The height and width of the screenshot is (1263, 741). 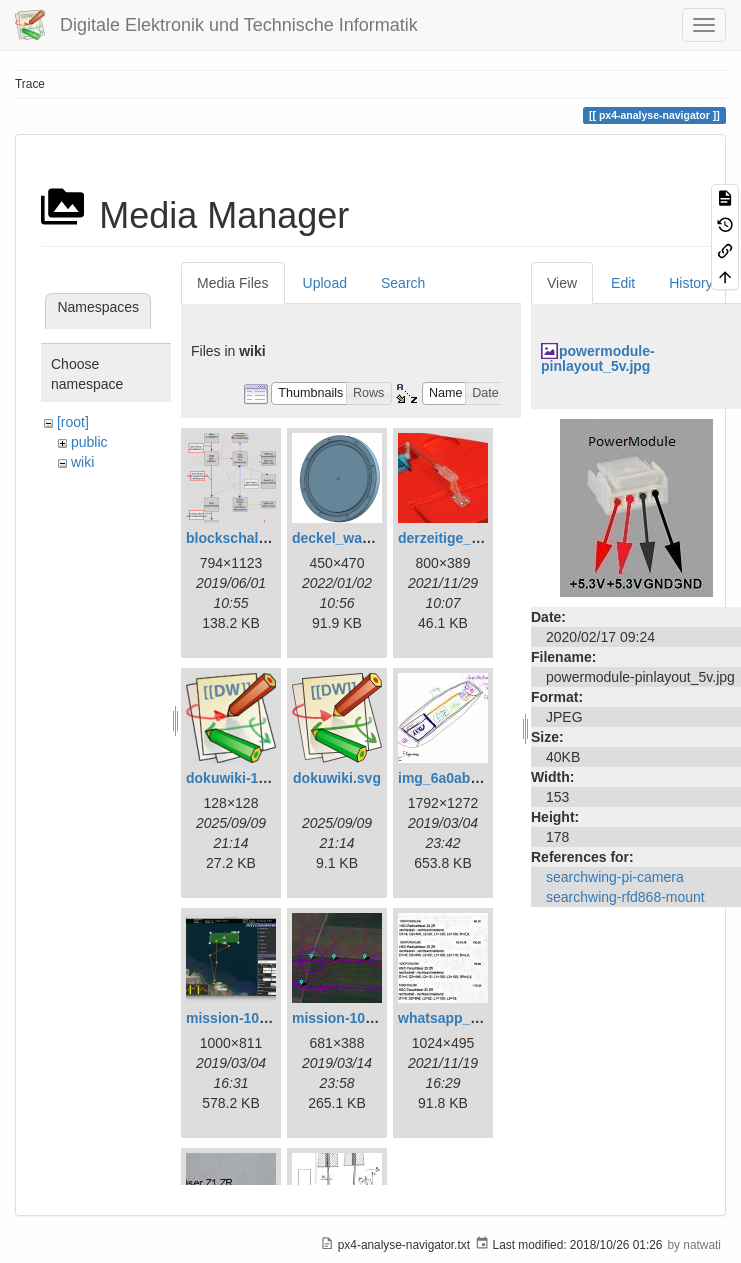 I want to click on Edit, so click(x=623, y=283).